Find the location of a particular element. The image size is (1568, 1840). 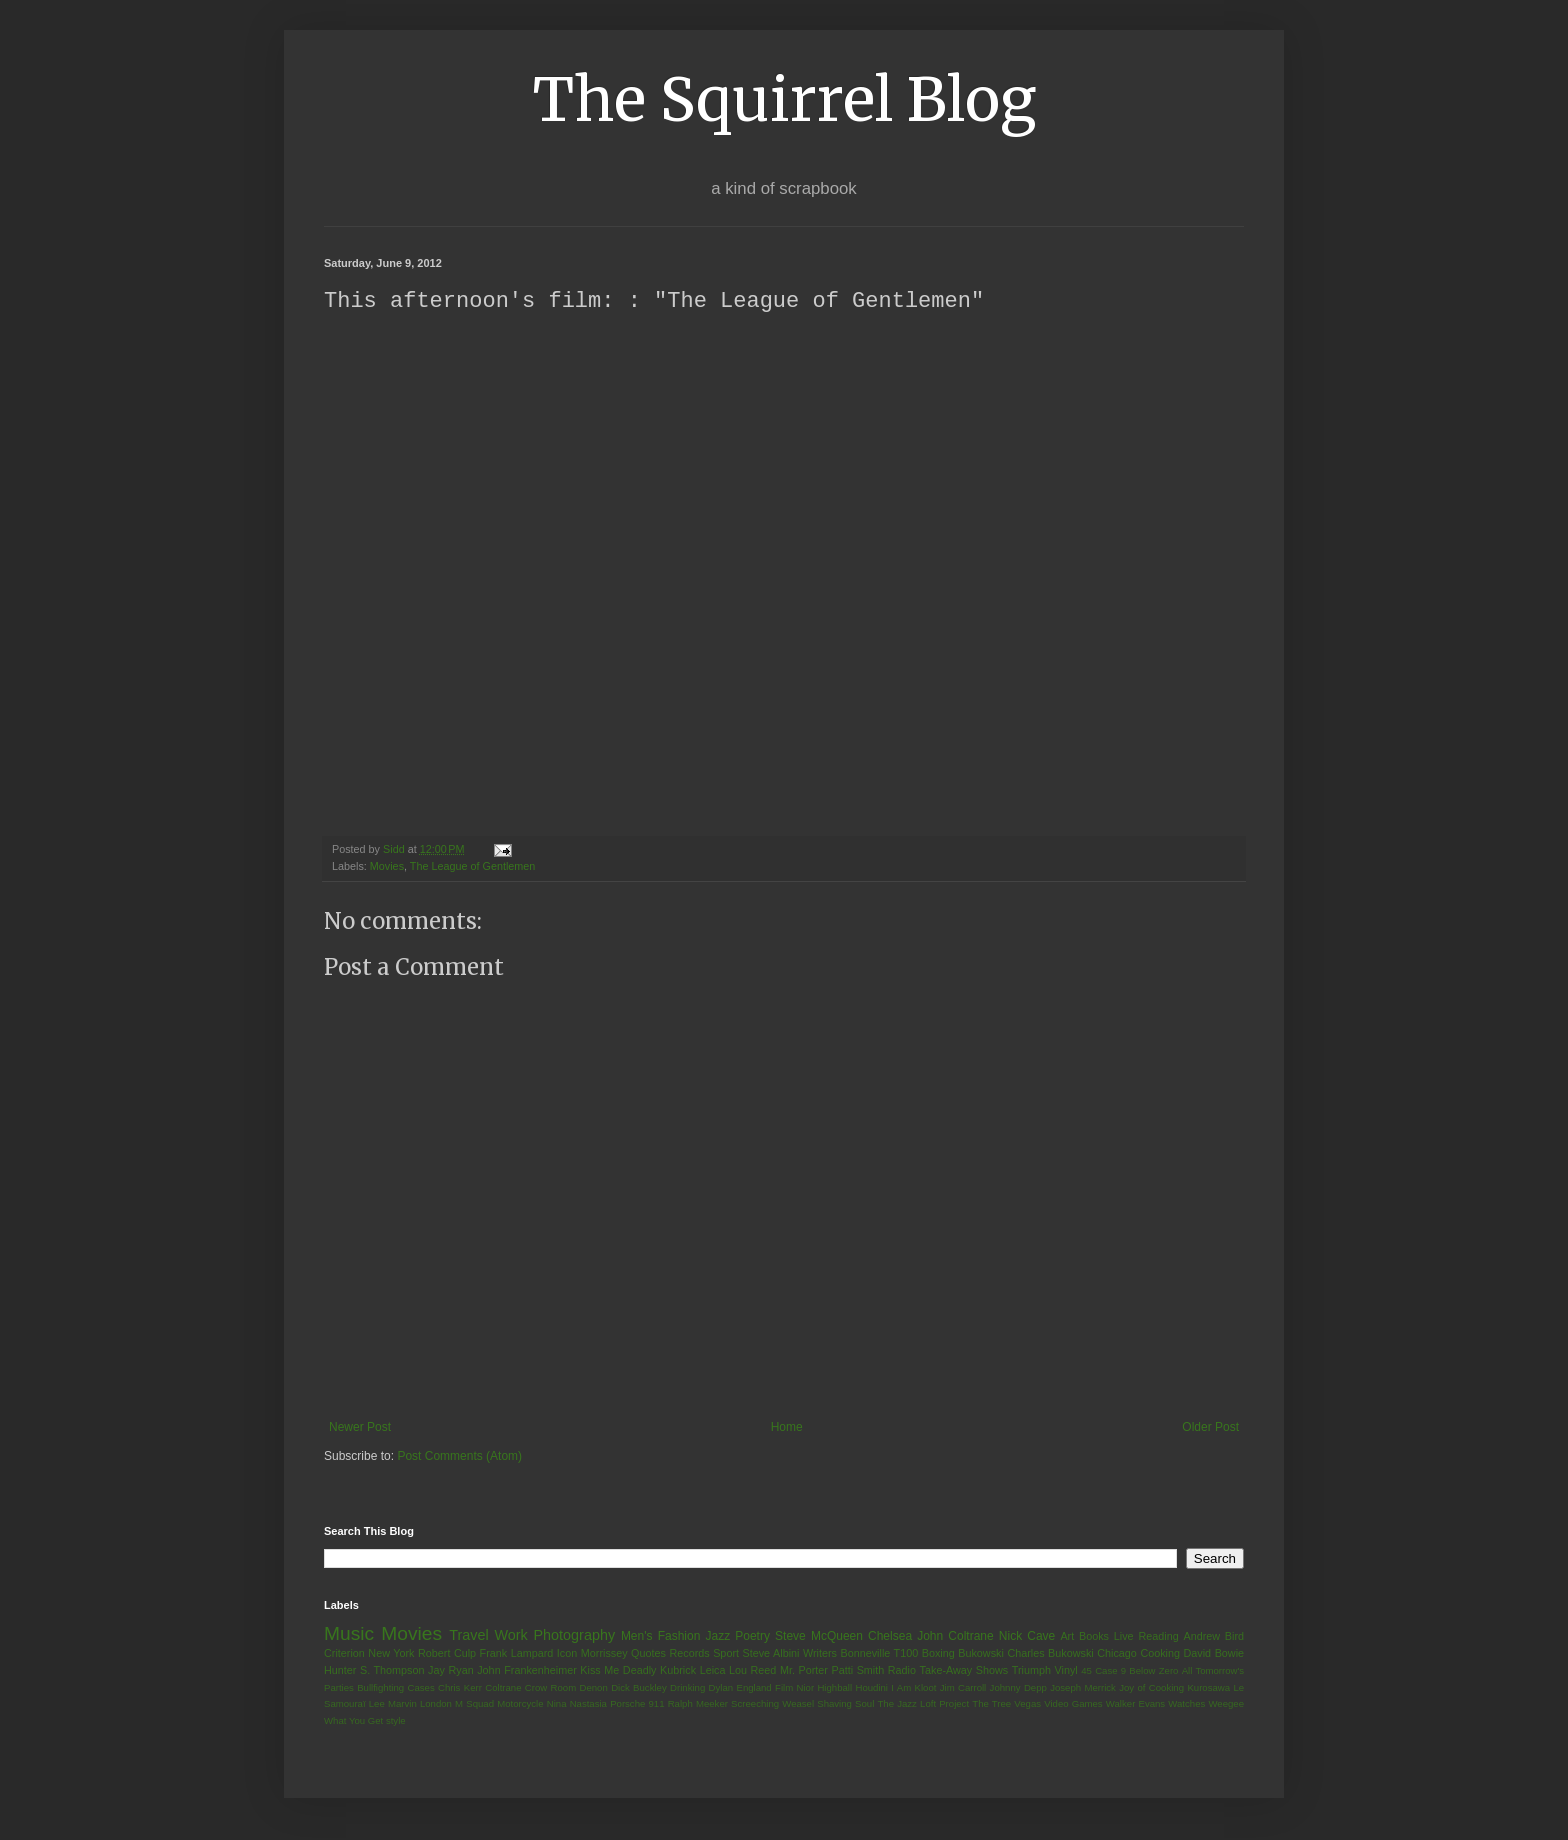

Older Post is located at coordinates (1210, 1428).